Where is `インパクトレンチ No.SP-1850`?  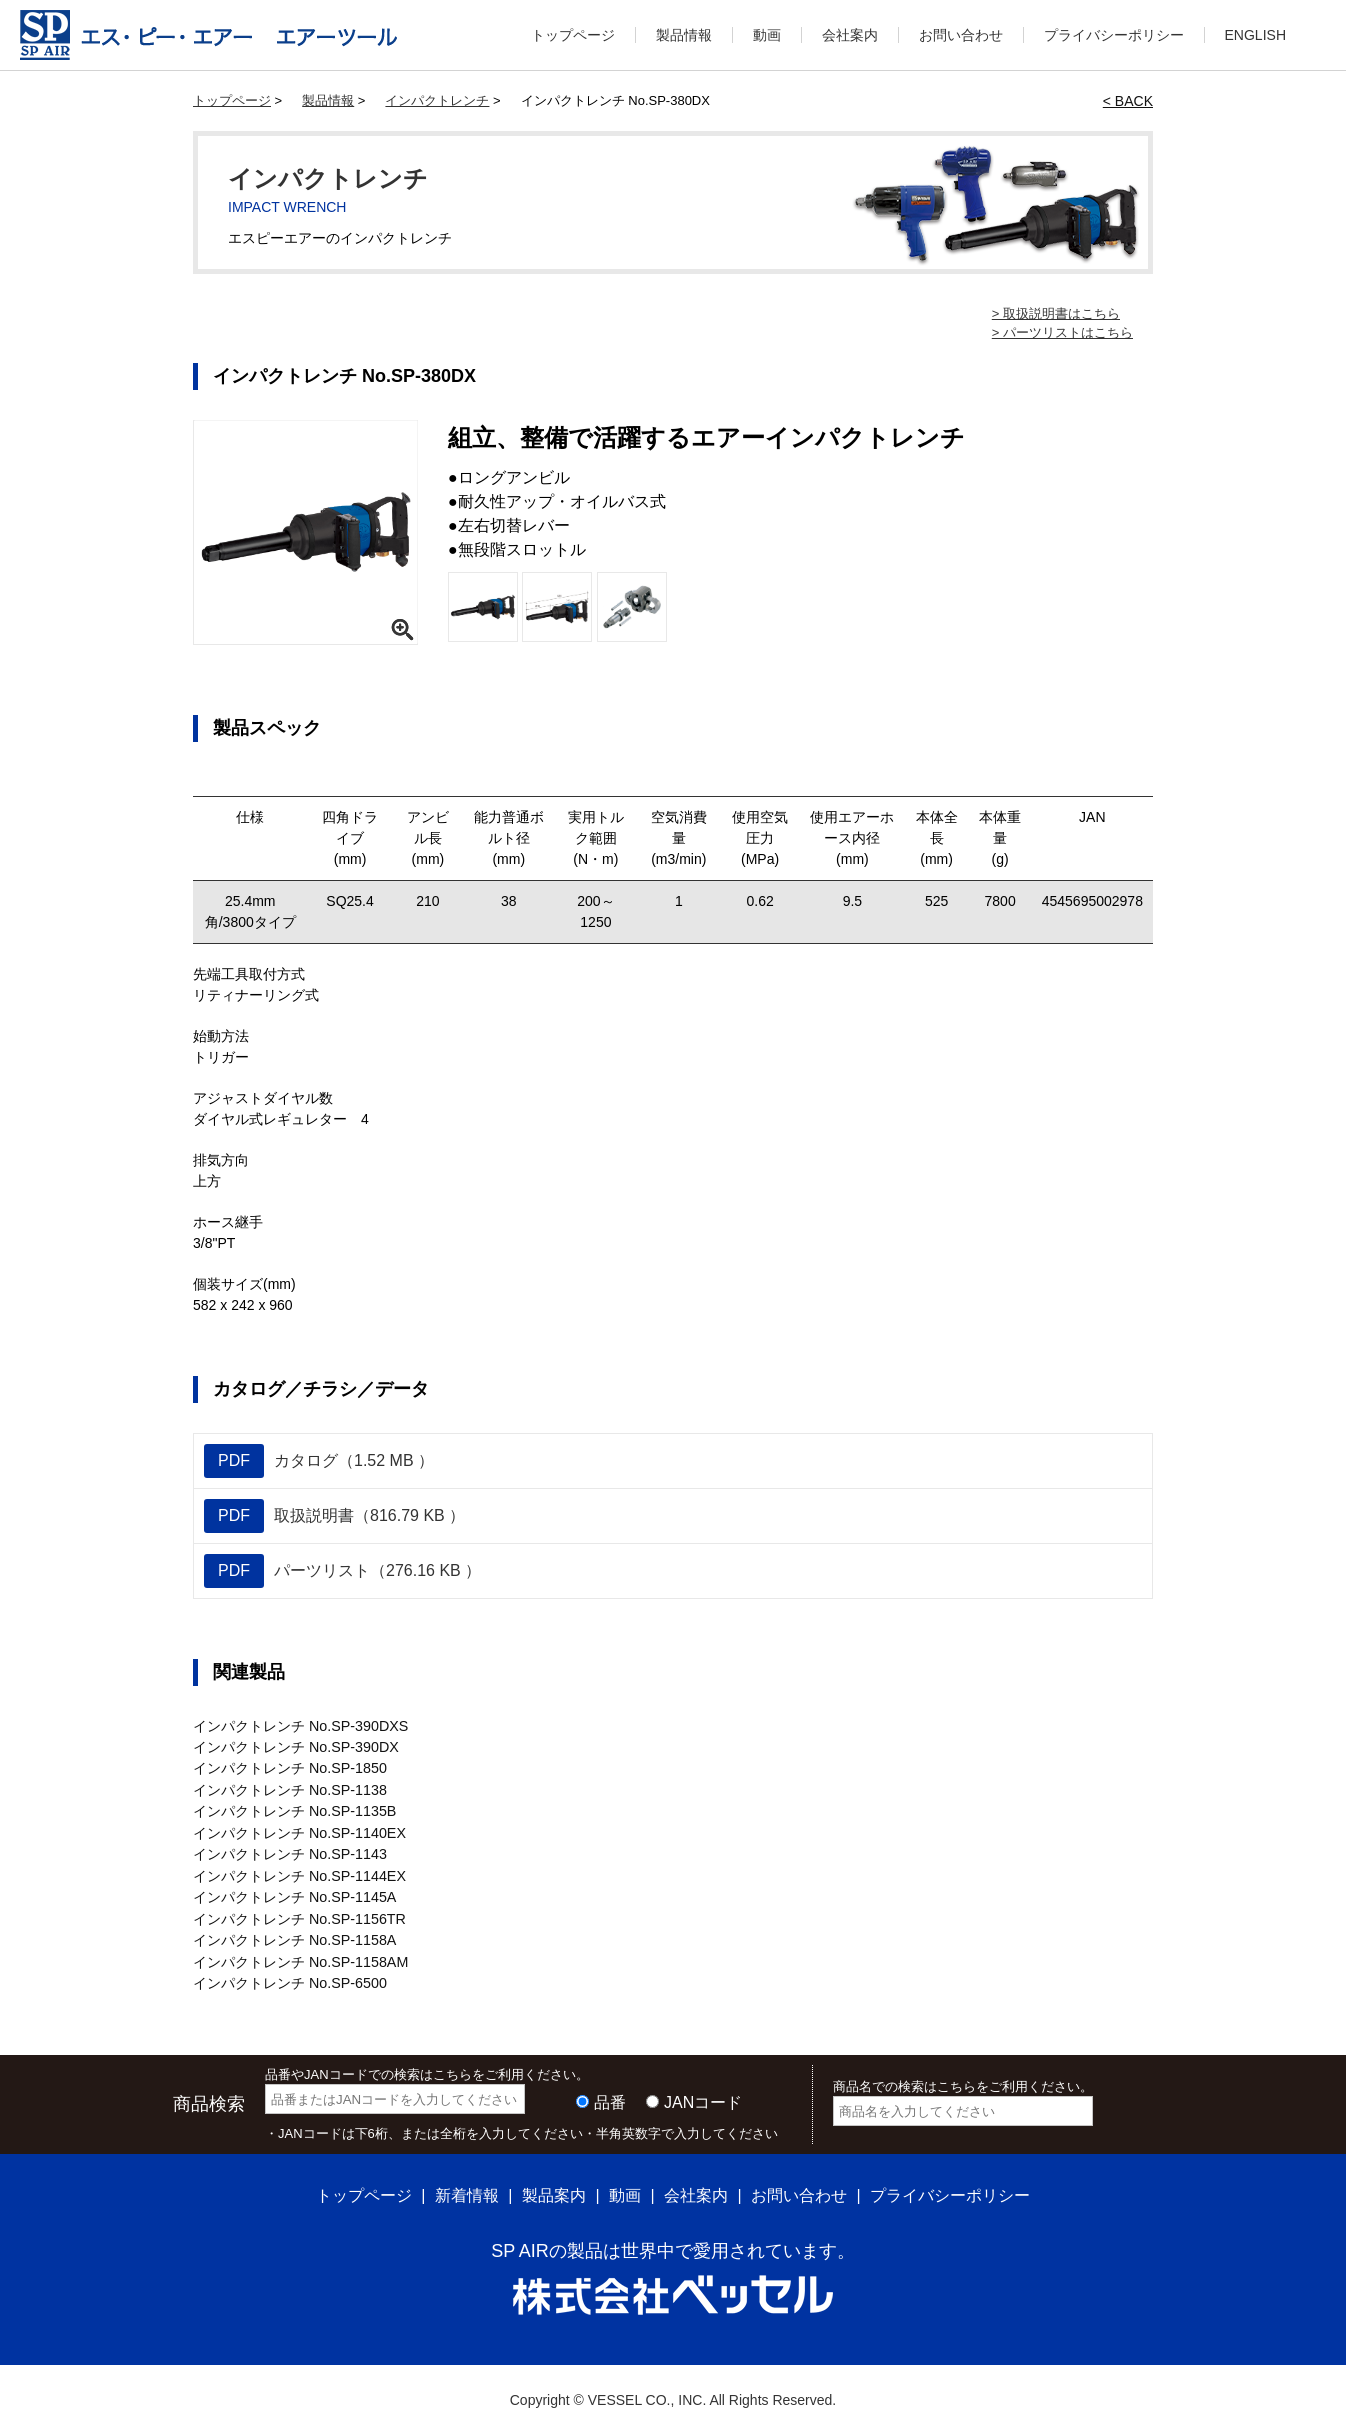
インパクトレンチ No.SP-1850 is located at coordinates (289, 1768).